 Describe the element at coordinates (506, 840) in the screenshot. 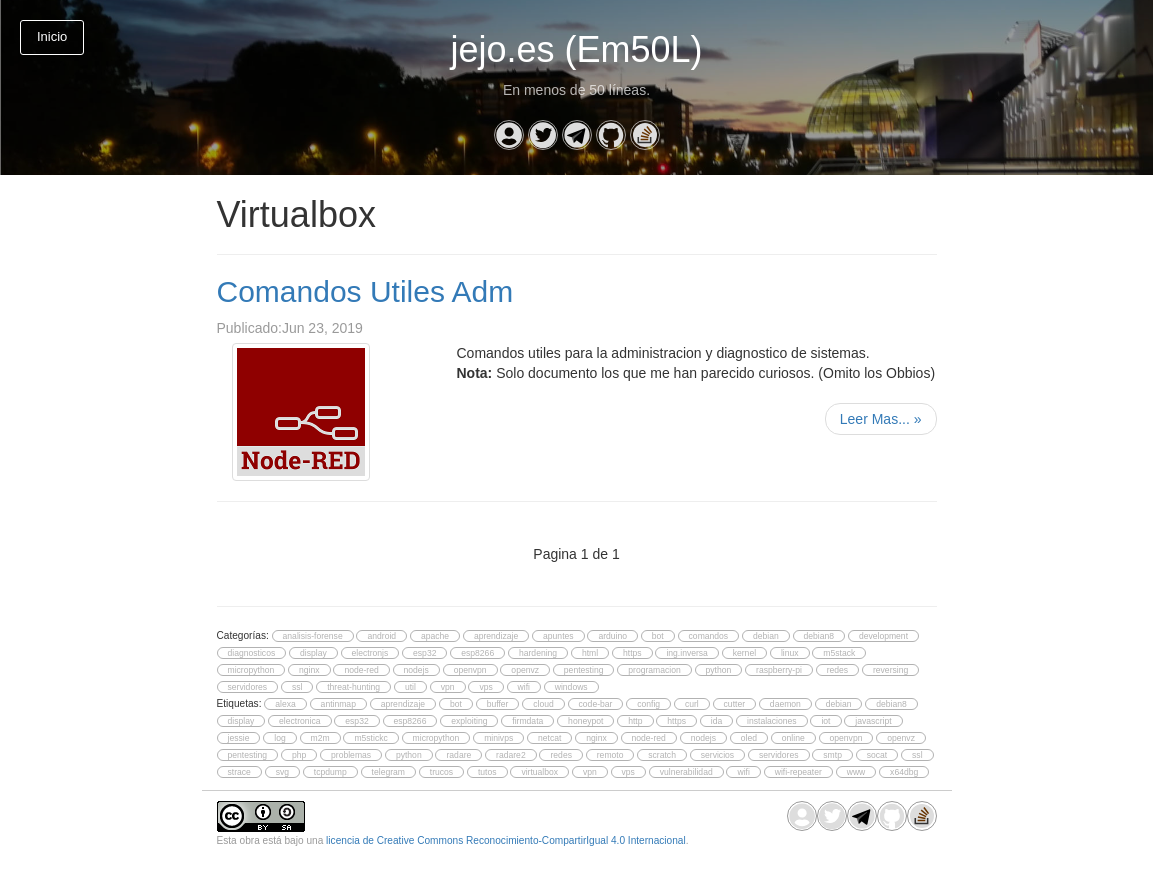

I see `licencia de Creative Commons Reconocimiento-CompartirIgual 4.0 Internacional` at that location.